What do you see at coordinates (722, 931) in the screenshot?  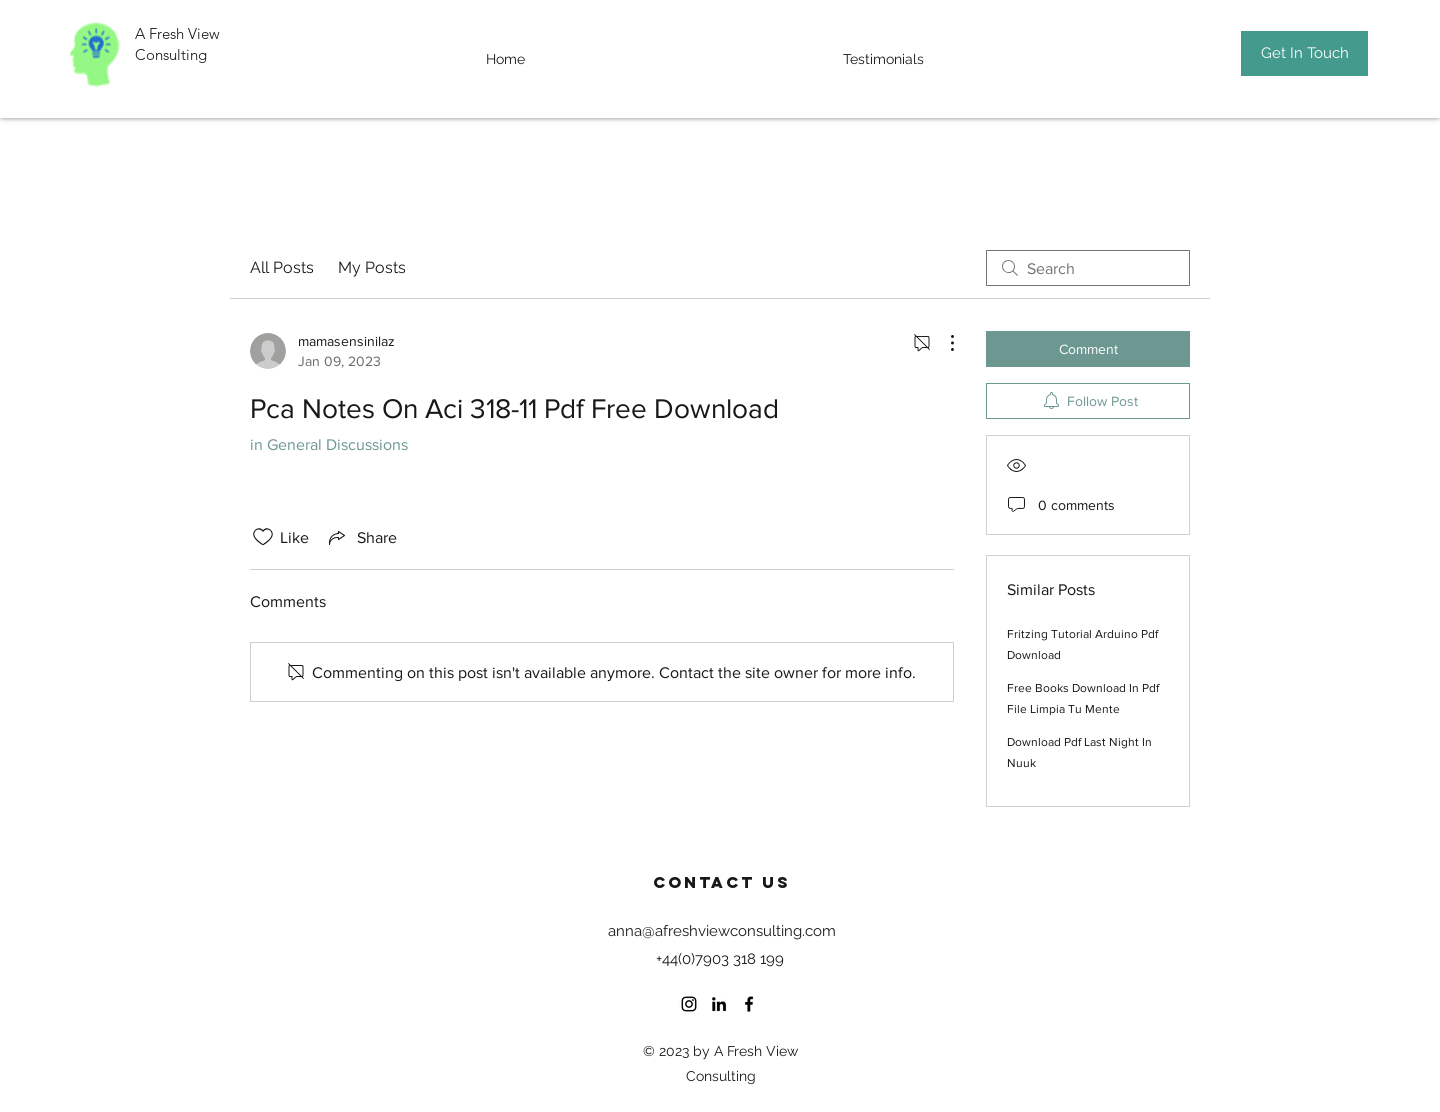 I see `anna@afreshviewconsulting.com` at bounding box center [722, 931].